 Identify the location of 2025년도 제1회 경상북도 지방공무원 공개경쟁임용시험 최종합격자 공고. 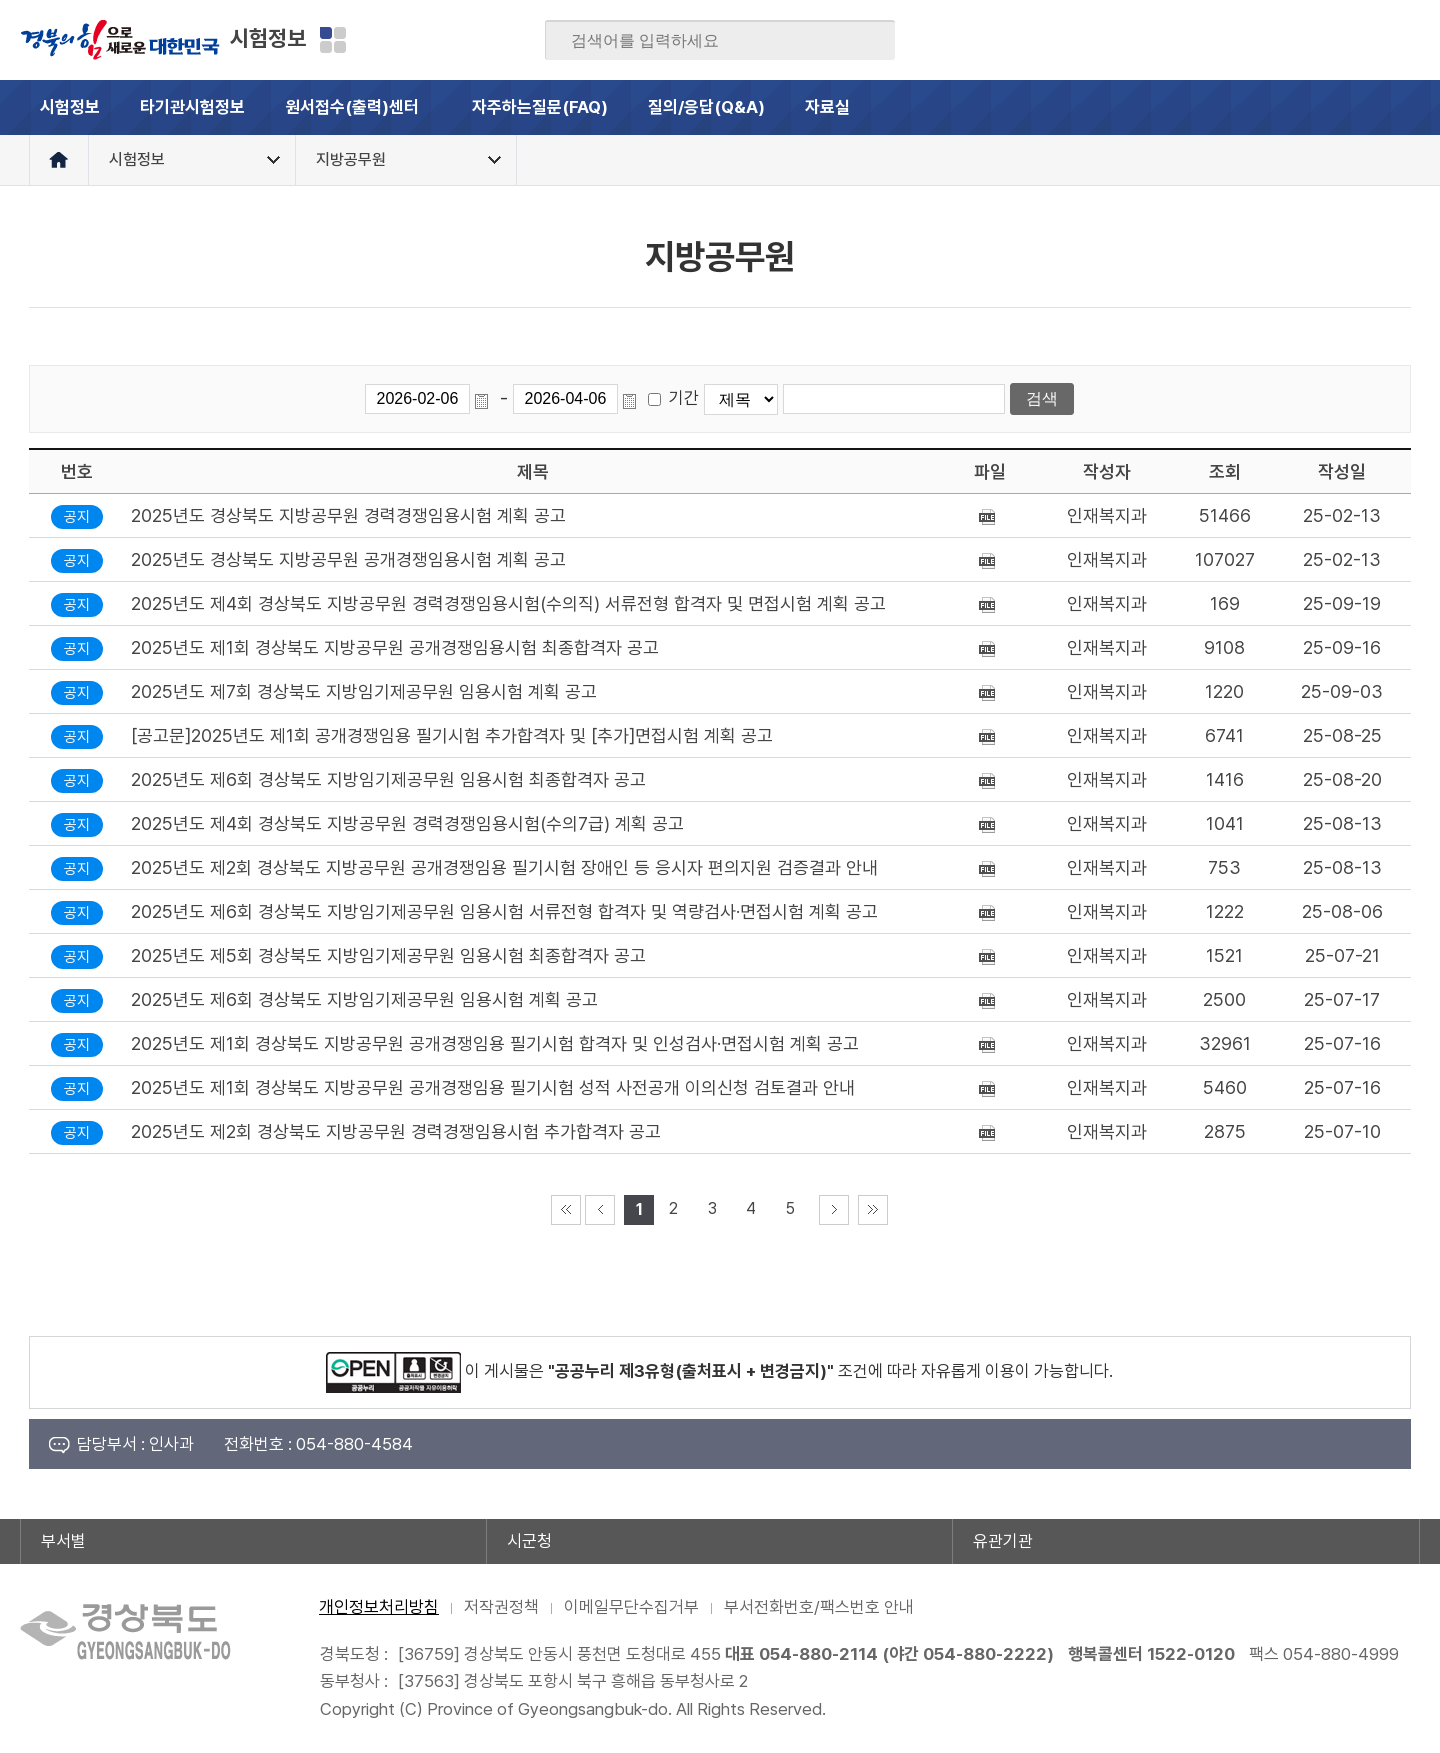
(395, 647).